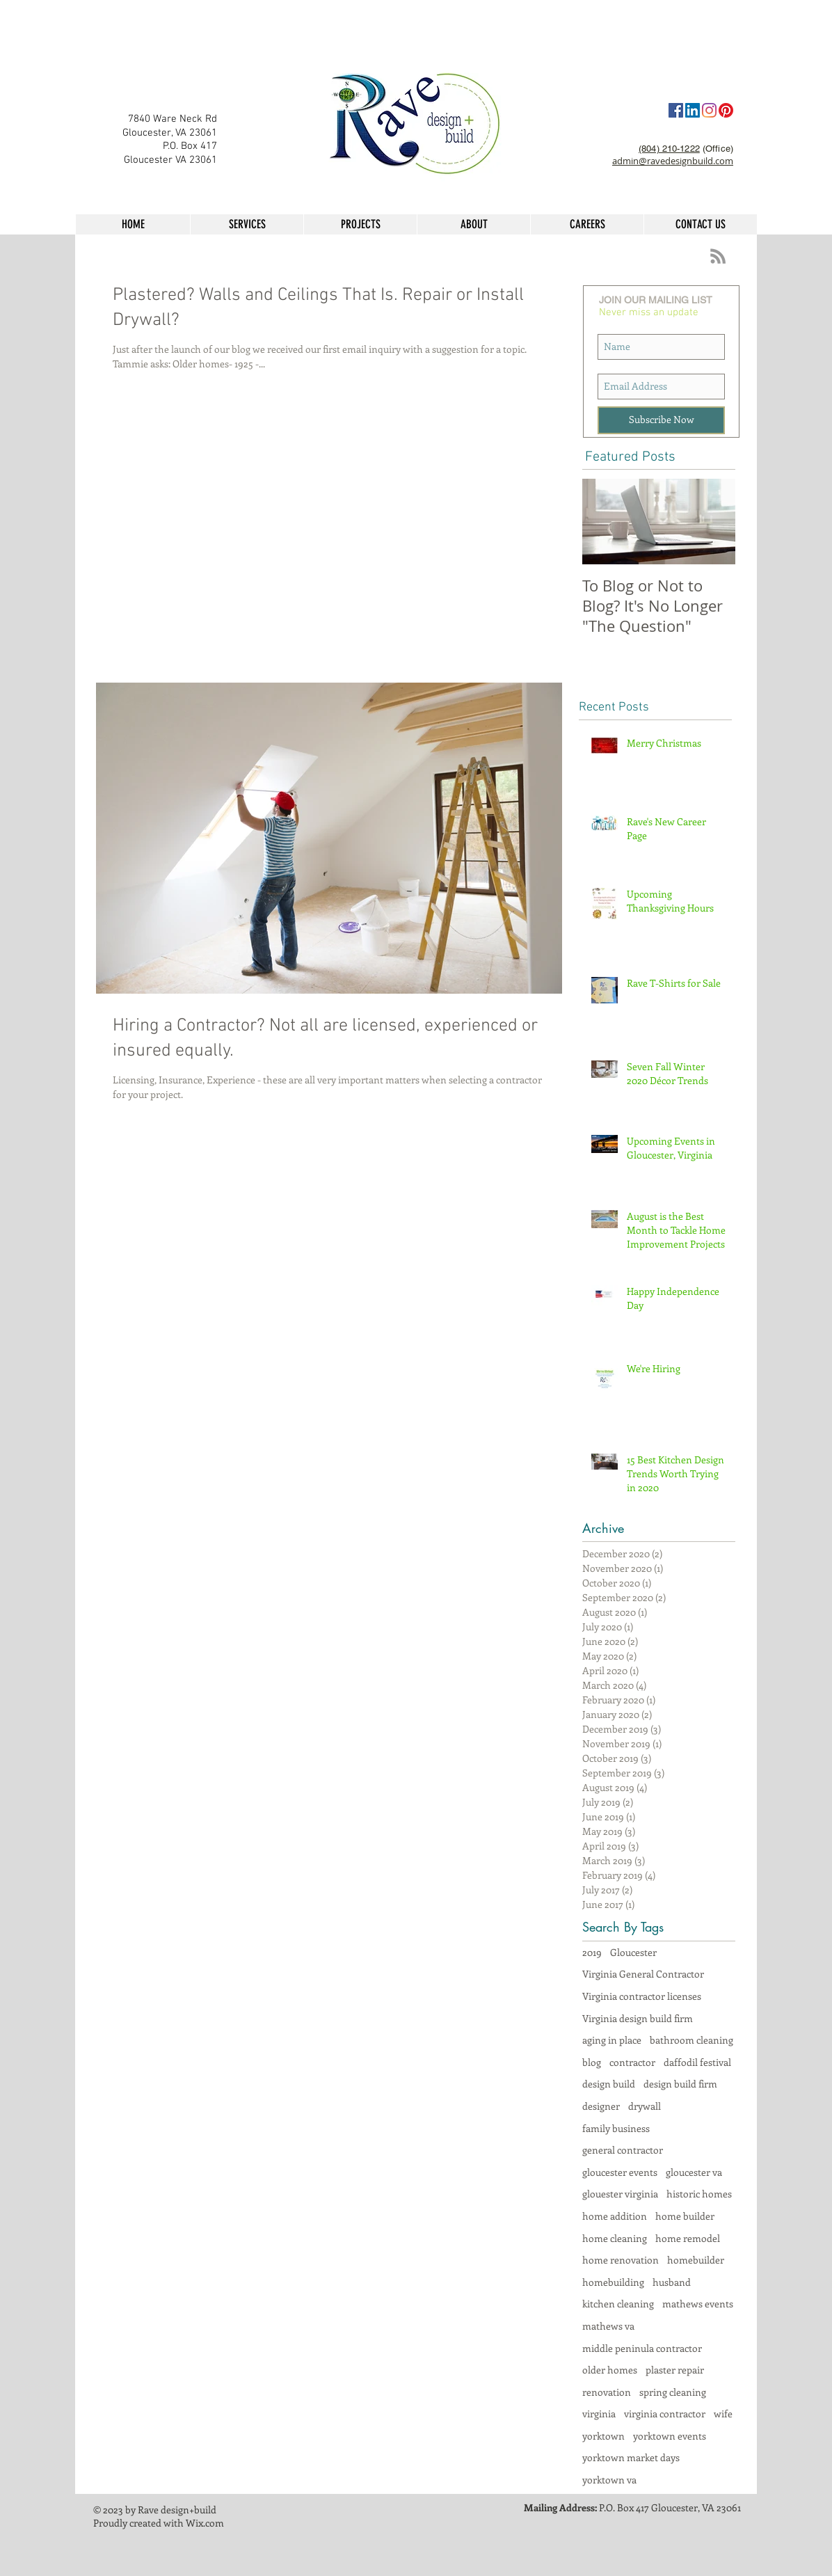  What do you see at coordinates (709, 110) in the screenshot?
I see `[Instagram]` at bounding box center [709, 110].